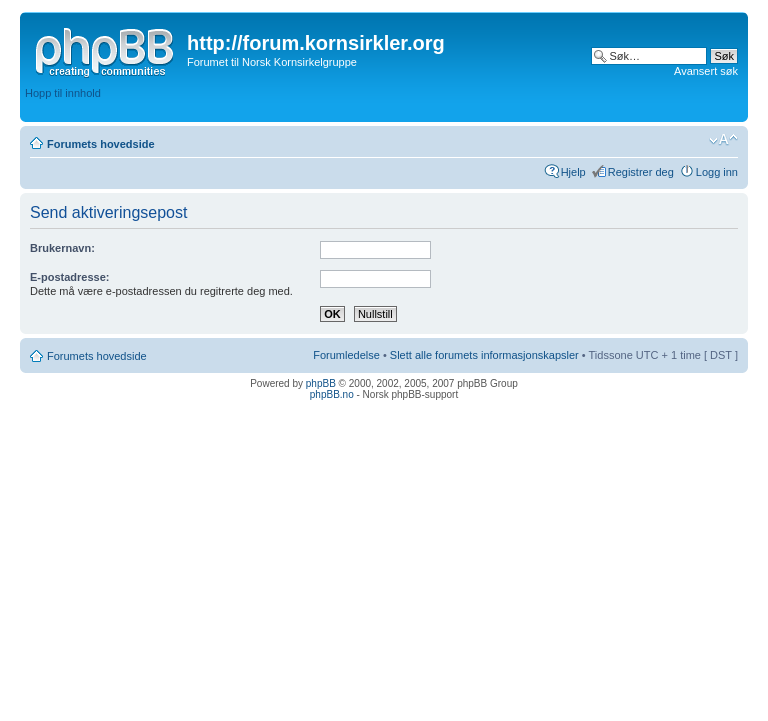 The width and height of the screenshot is (768, 721). I want to click on Forumets hovedside, so click(101, 144).